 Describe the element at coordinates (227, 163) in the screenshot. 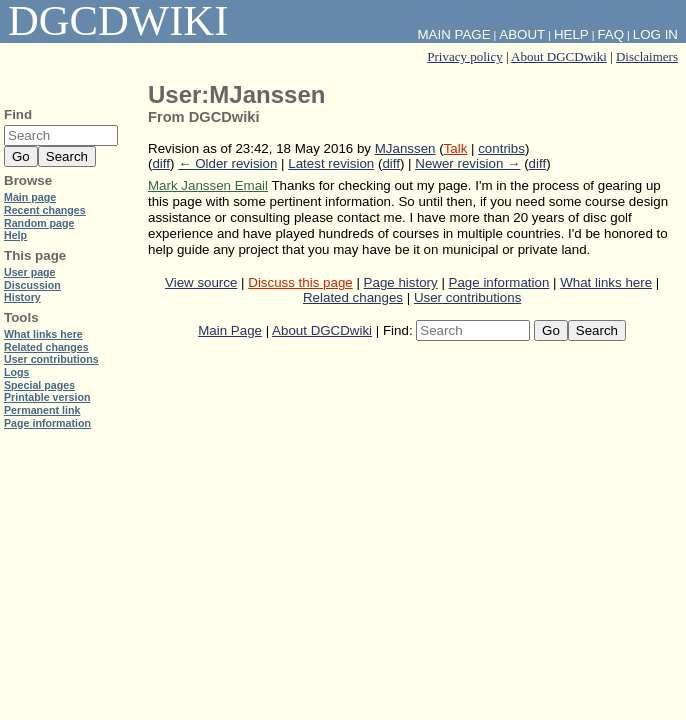

I see `← Older revision` at that location.